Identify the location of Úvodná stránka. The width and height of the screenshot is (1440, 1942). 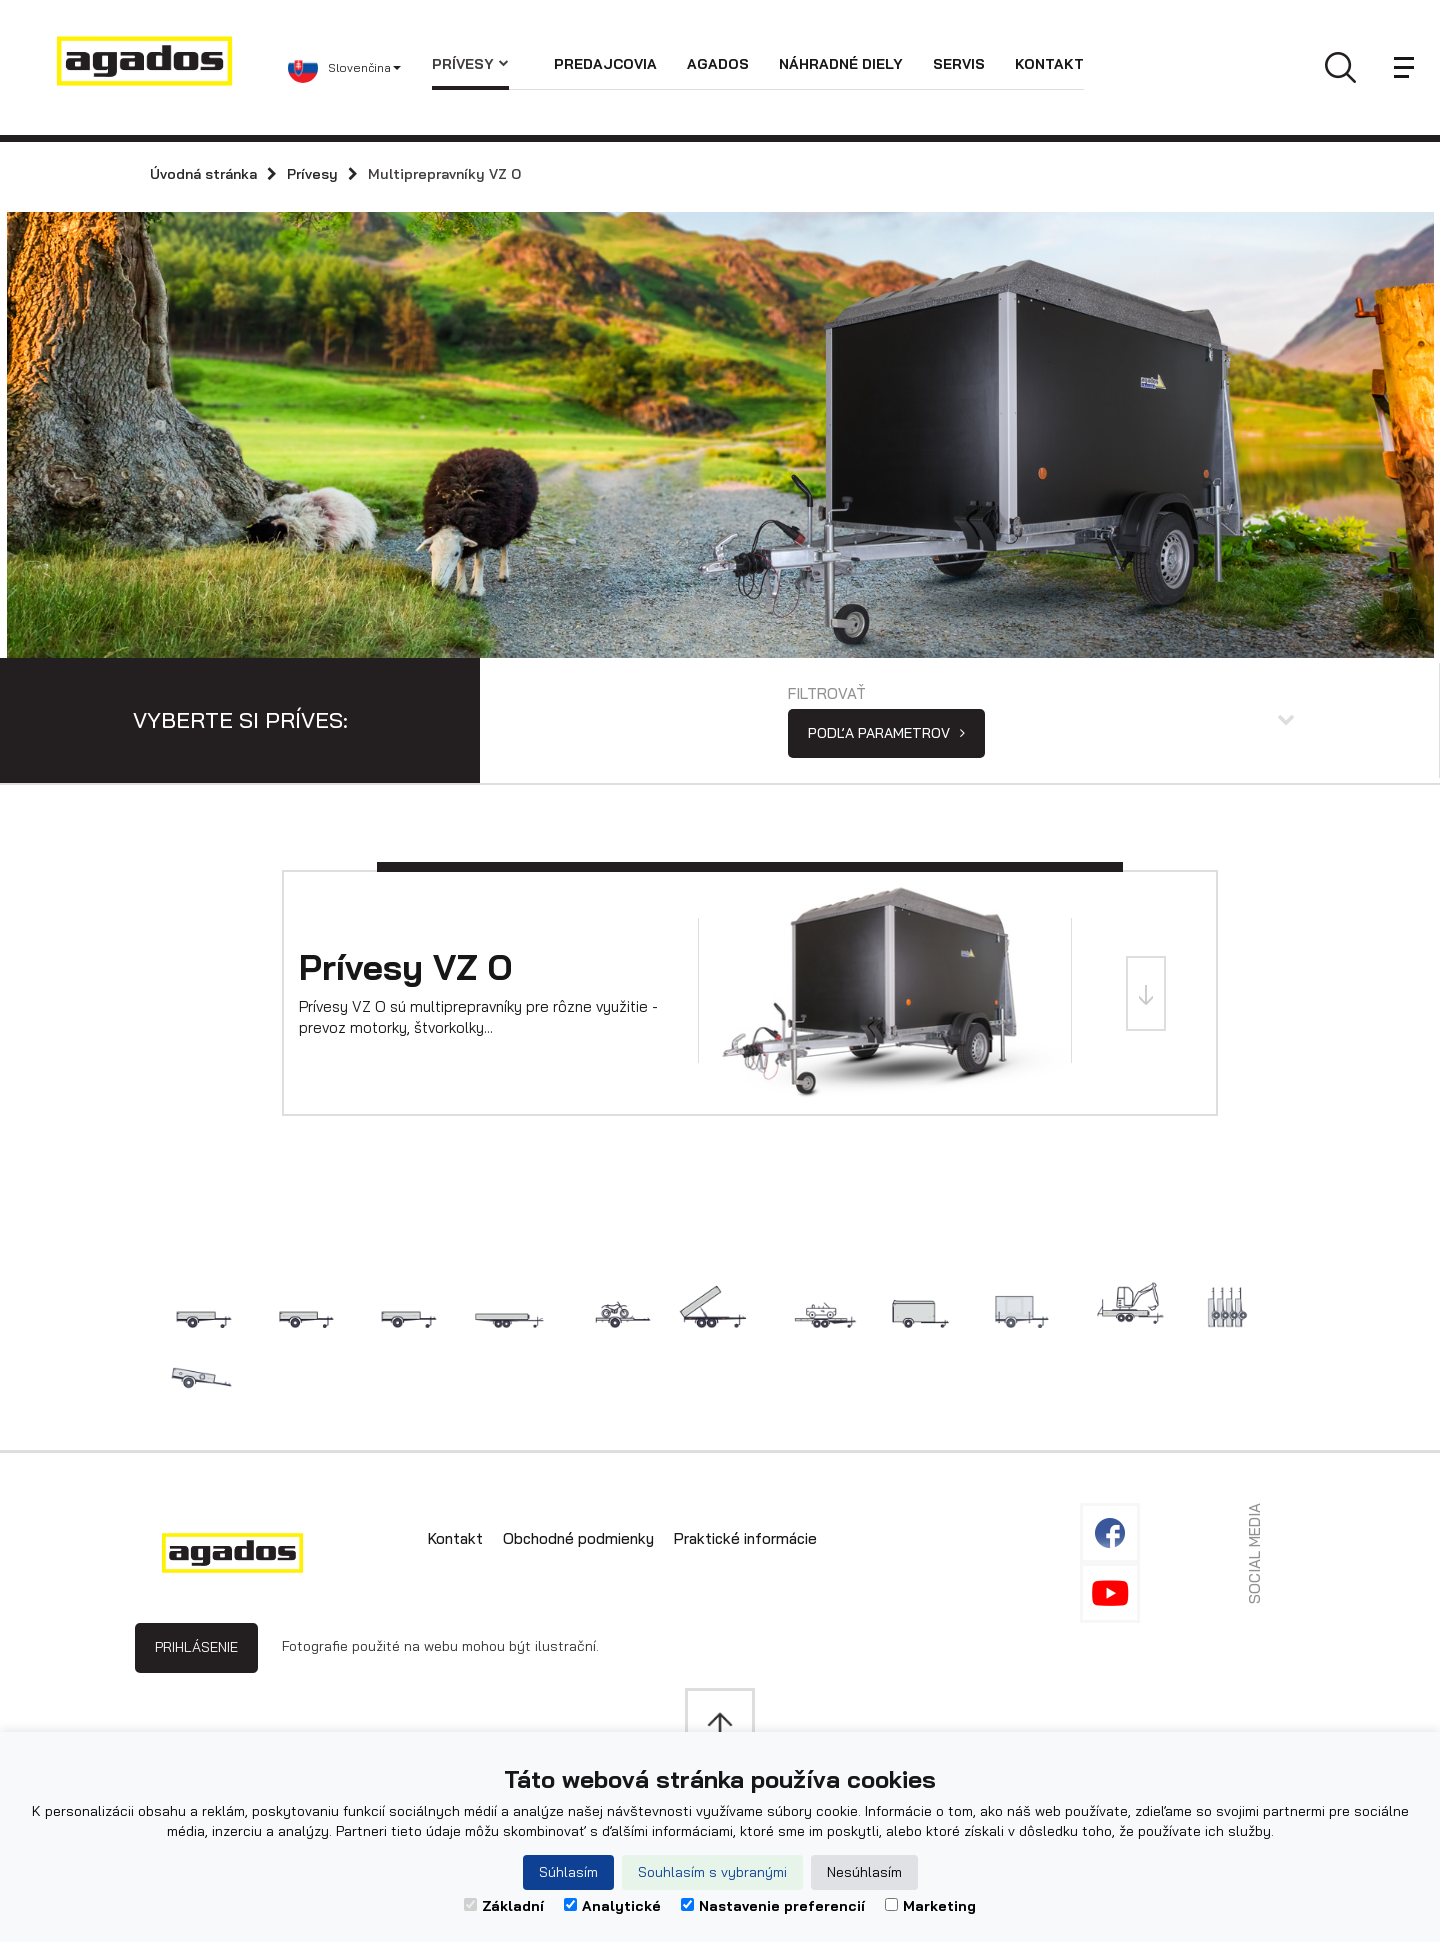
(203, 174).